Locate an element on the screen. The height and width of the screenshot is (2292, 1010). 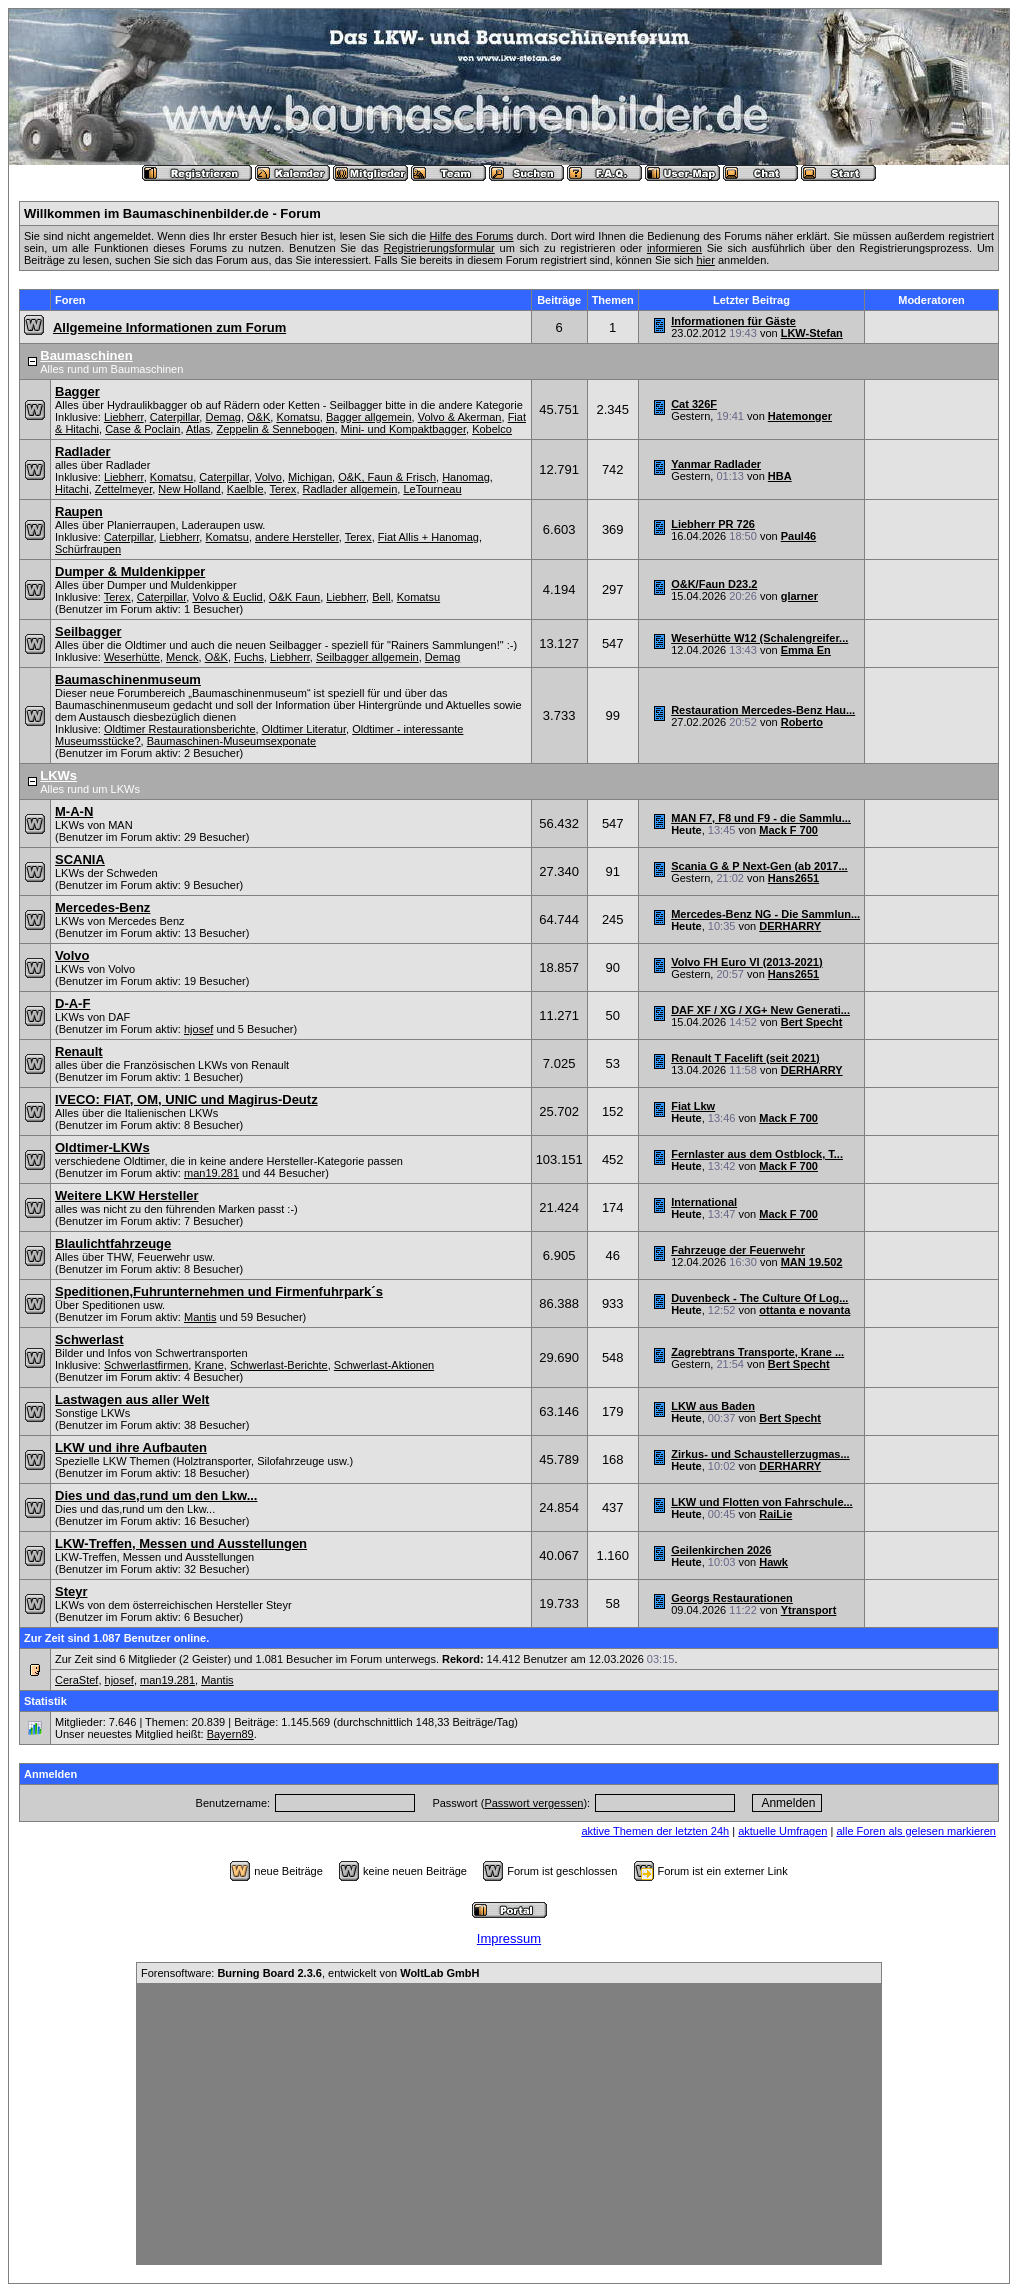
Fahrzeuge der Feuerwehr is located at coordinates (738, 1250).